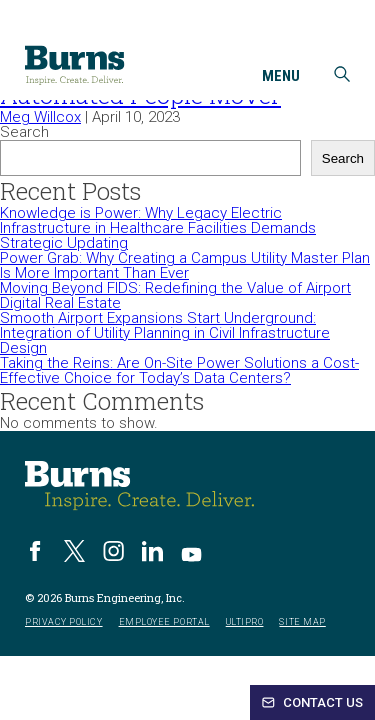 The image size is (375, 720). I want to click on Power Grab: Why Creating a Campus Utility Master Plan Is More Important Than Ever, so click(185, 265).